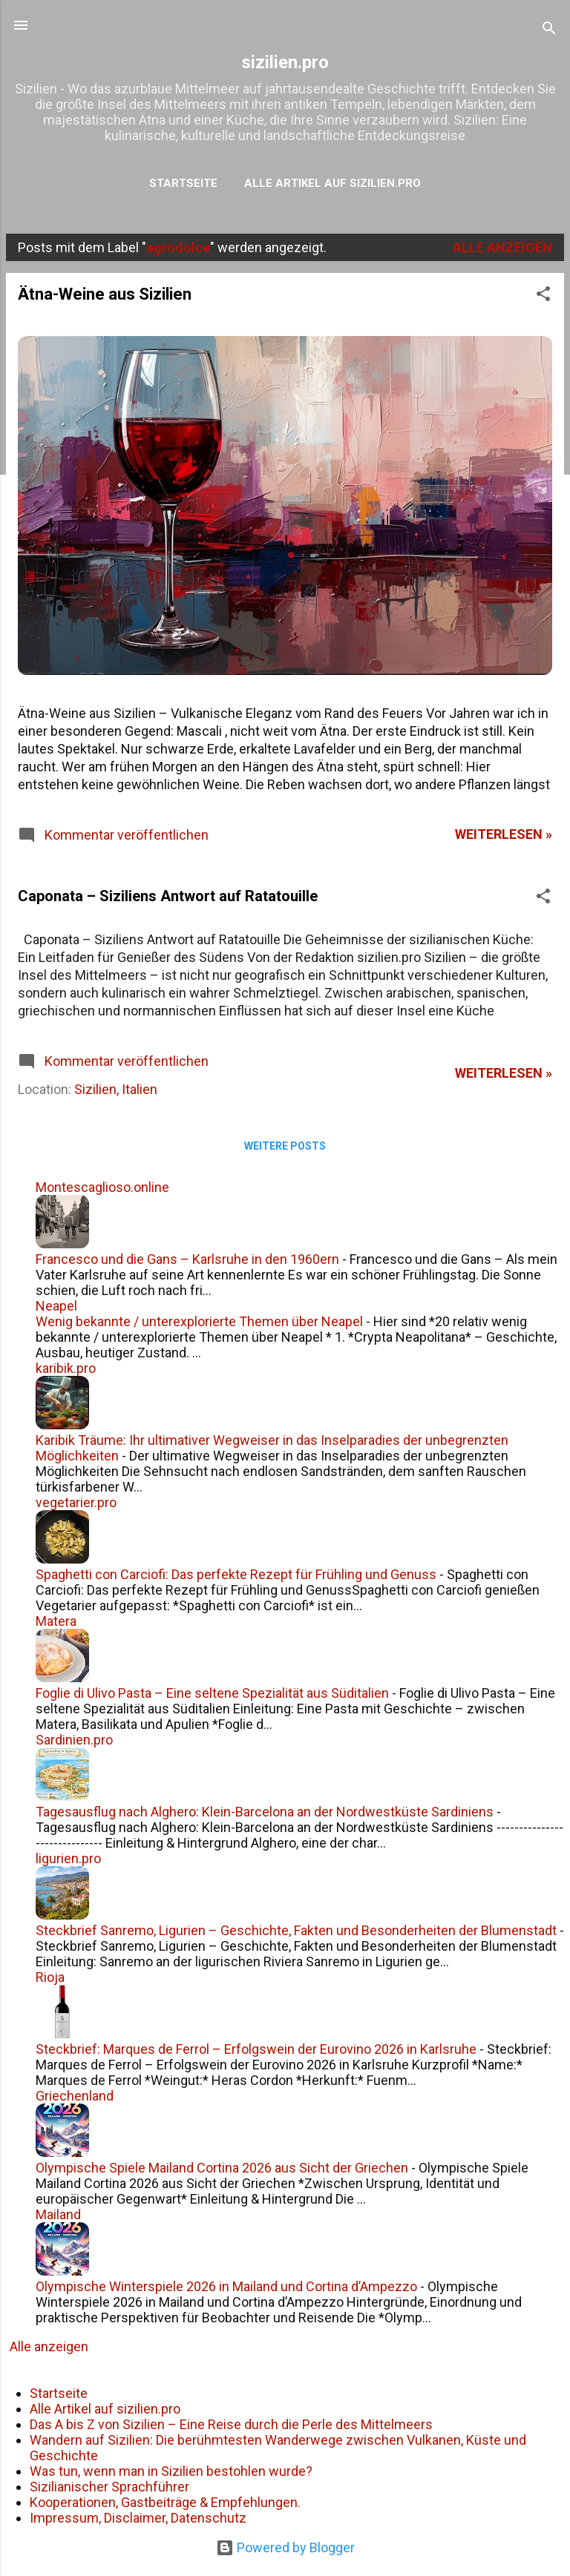 This screenshot has width=570, height=2576. I want to click on sizilien.pro, so click(285, 62).